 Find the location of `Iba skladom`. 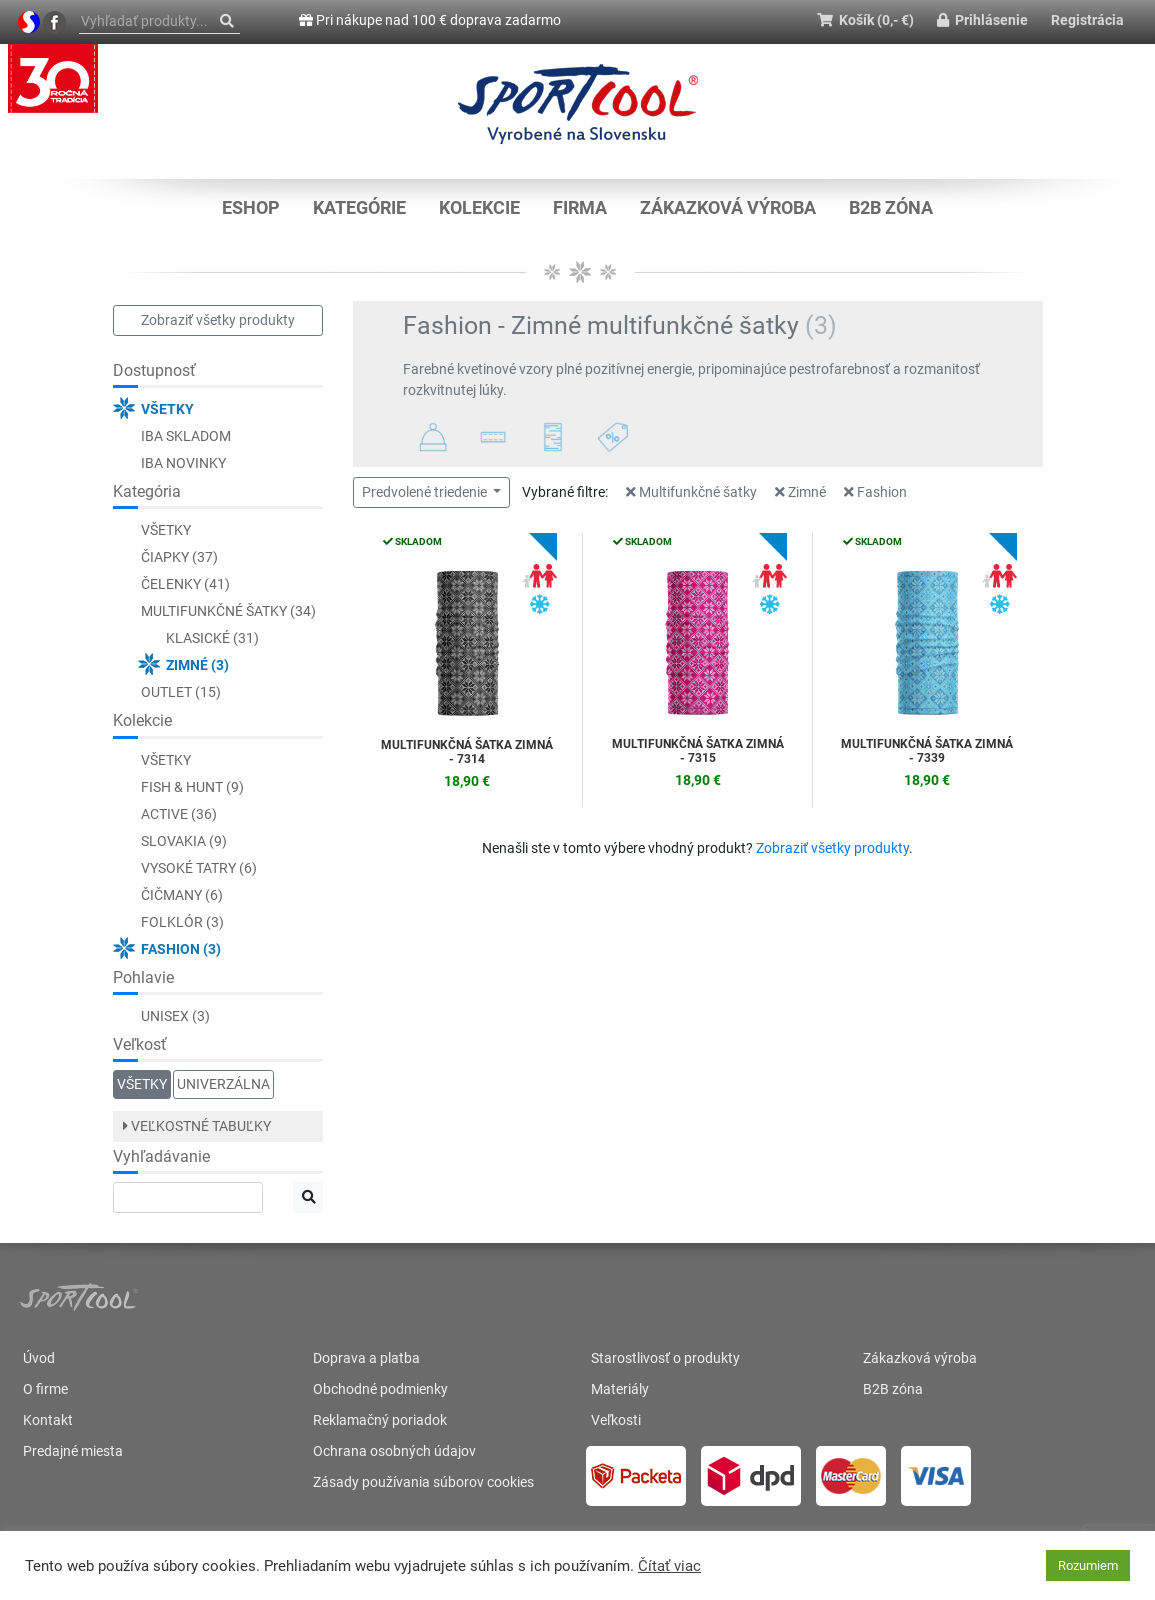

Iba skladom is located at coordinates (186, 436).